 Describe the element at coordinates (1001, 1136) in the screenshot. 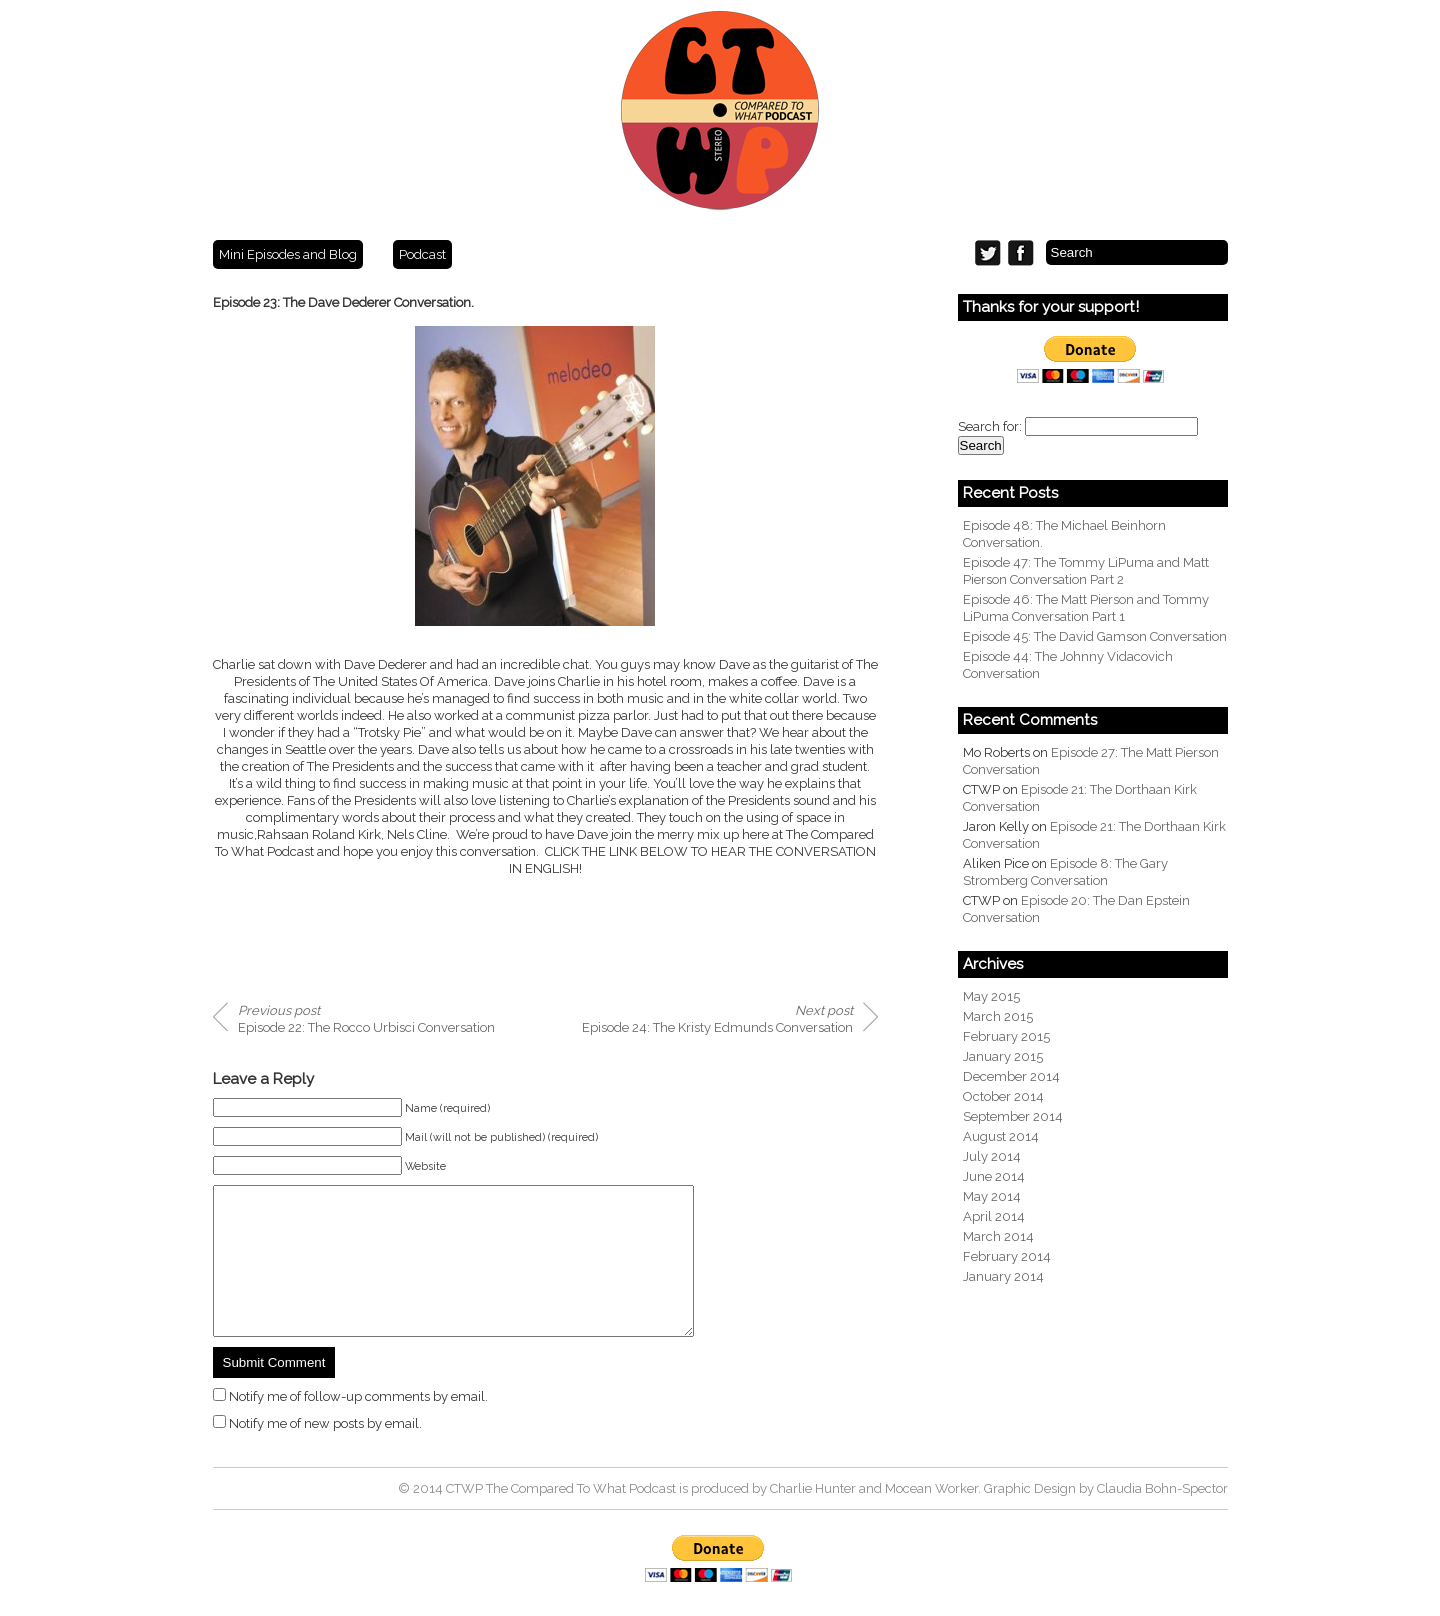

I see `August 2014` at that location.